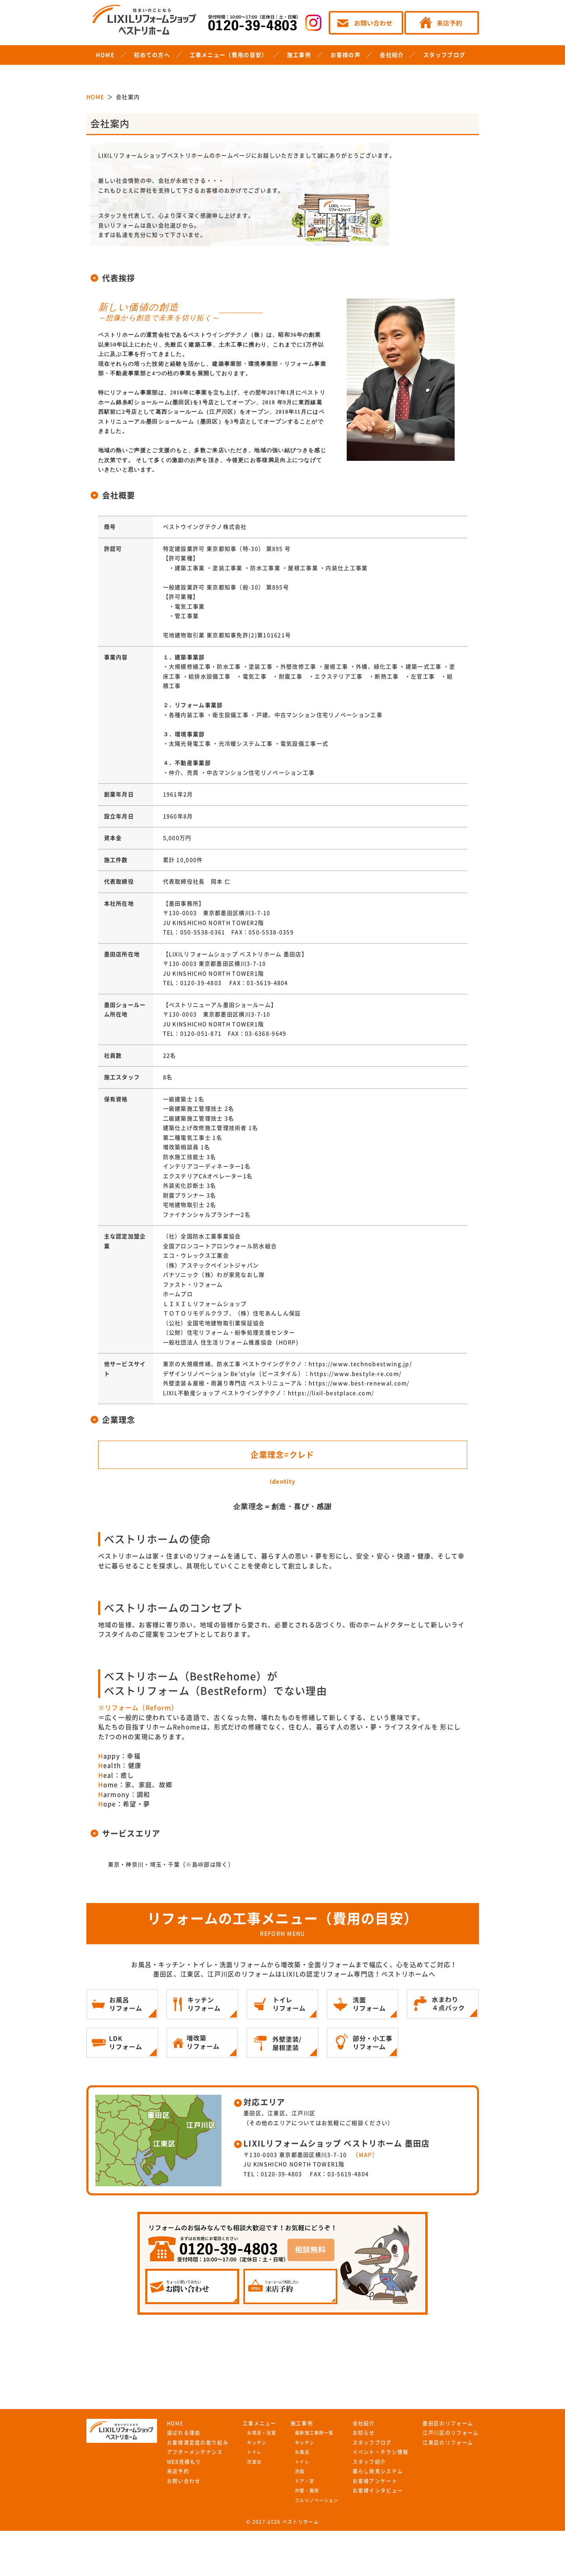  Describe the element at coordinates (256, 2442) in the screenshot. I see `キッチン` at that location.